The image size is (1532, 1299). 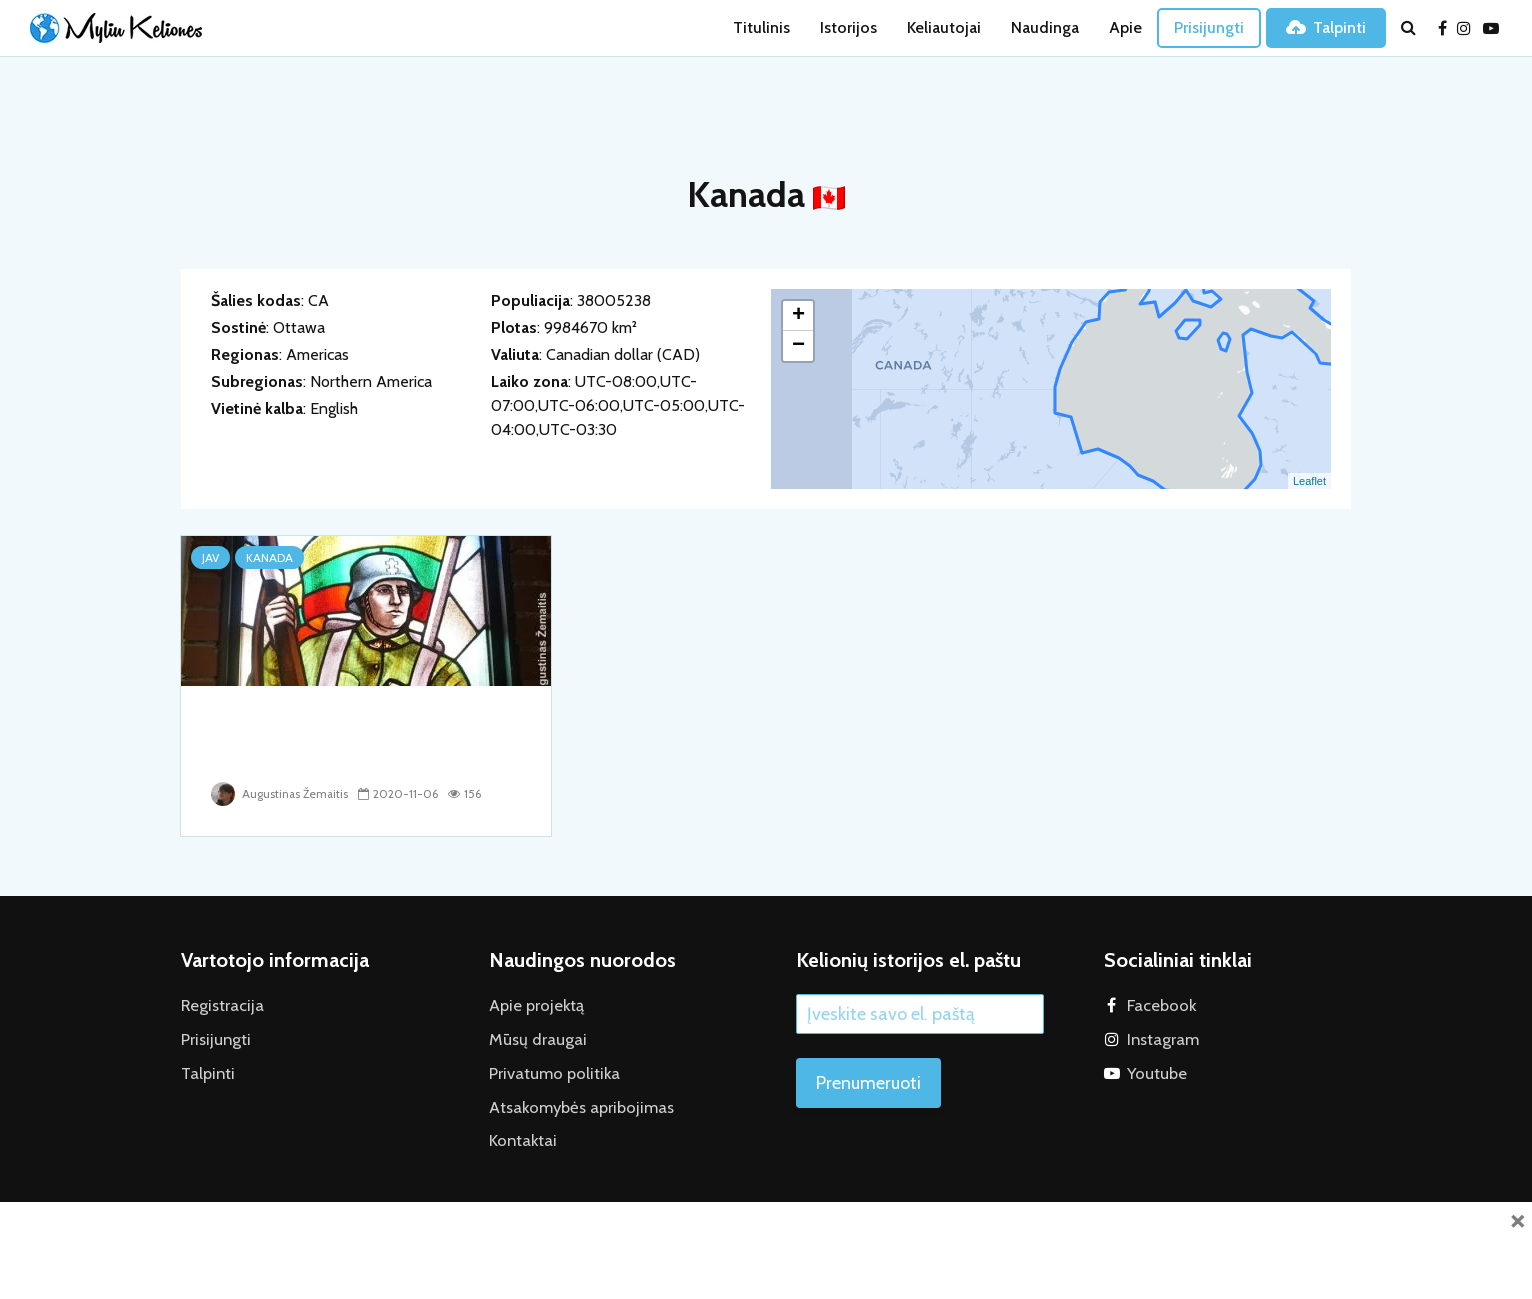 I want to click on Atsakomybės apribojimas, so click(x=576, y=1103).